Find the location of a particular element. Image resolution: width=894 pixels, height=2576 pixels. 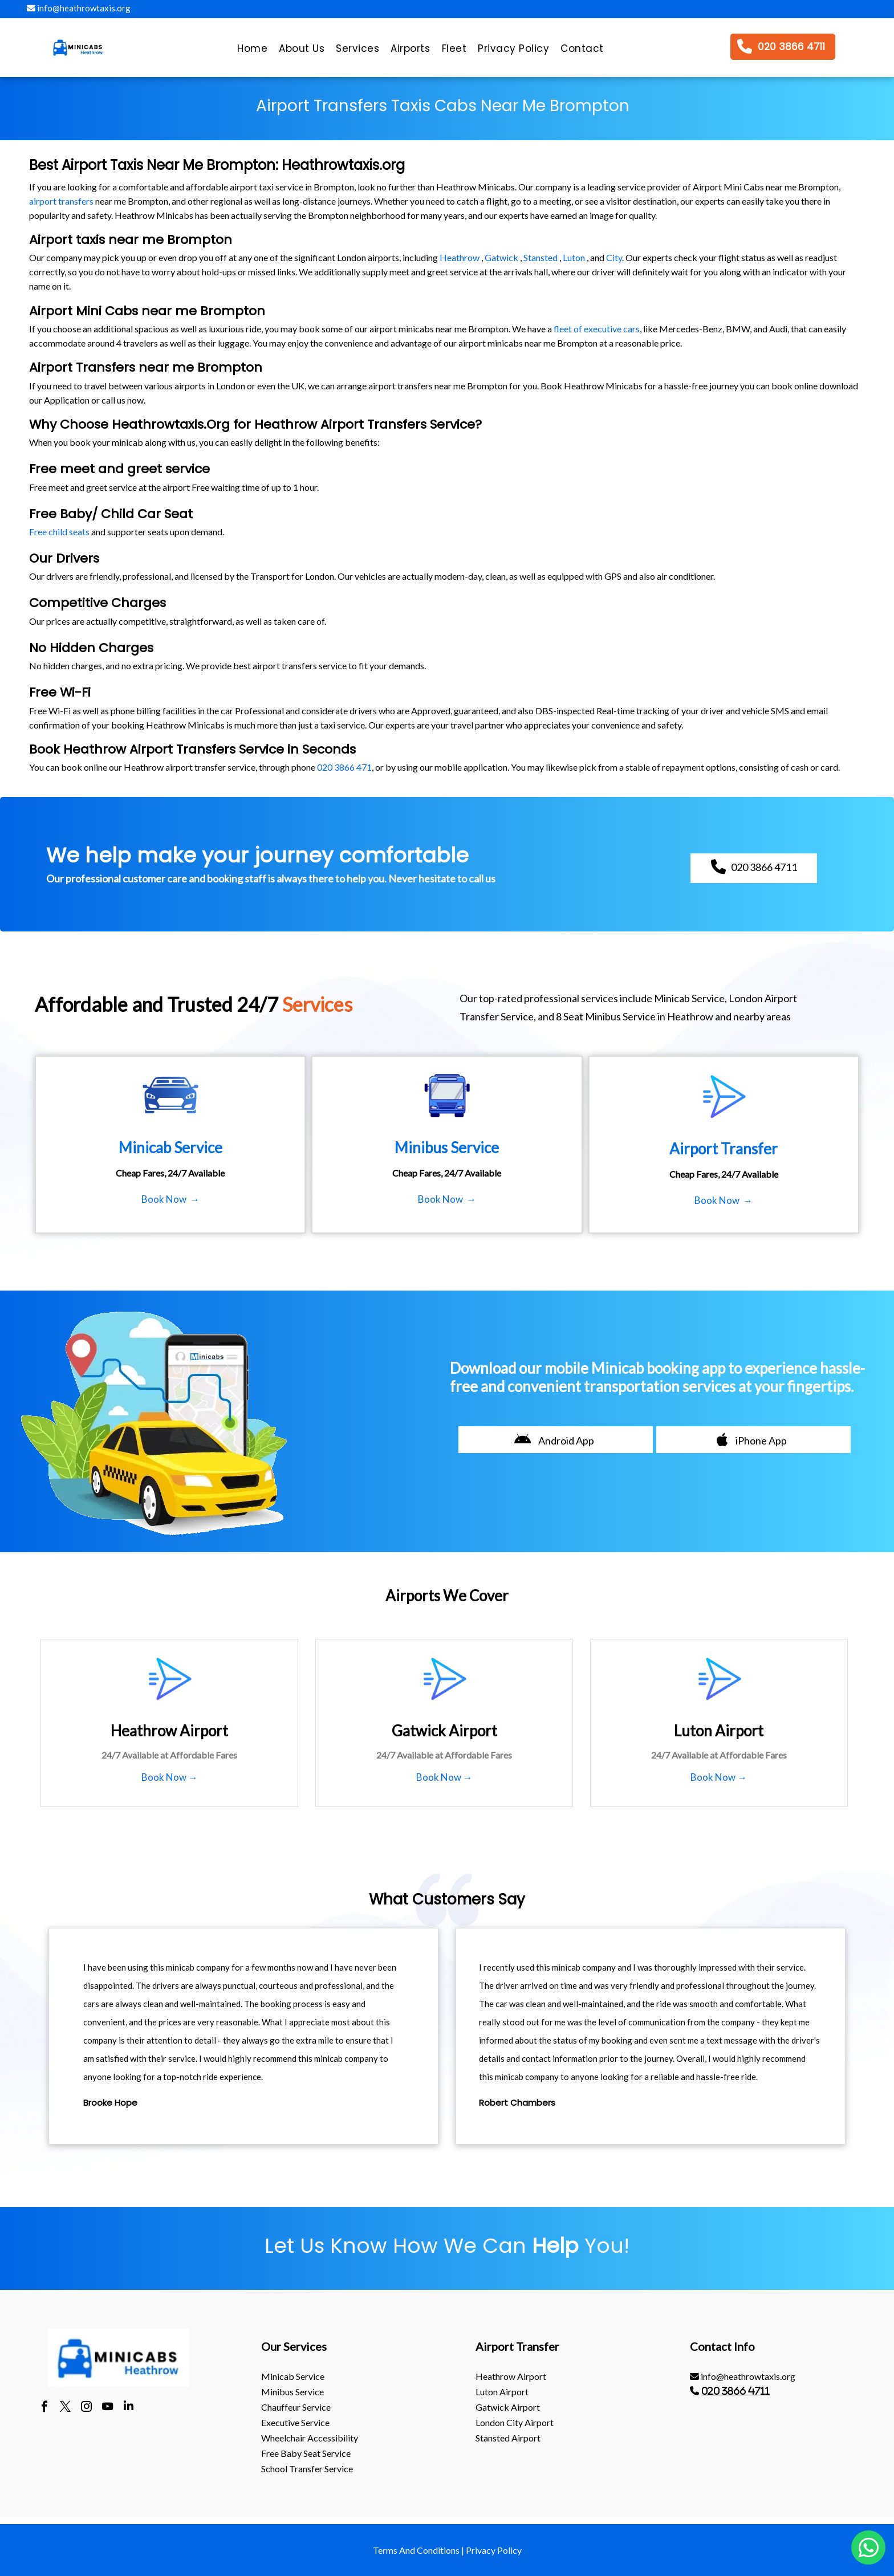

Minicab Service is located at coordinates (292, 2376).